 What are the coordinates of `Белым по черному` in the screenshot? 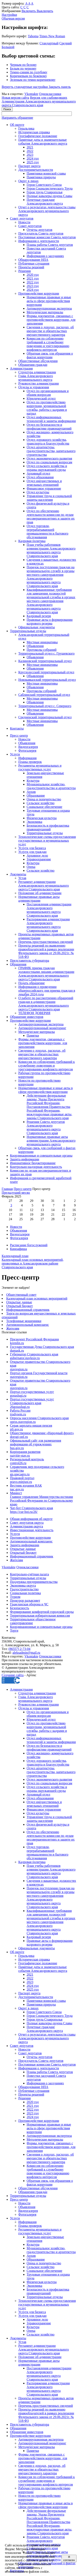 It's located at (23, 68).